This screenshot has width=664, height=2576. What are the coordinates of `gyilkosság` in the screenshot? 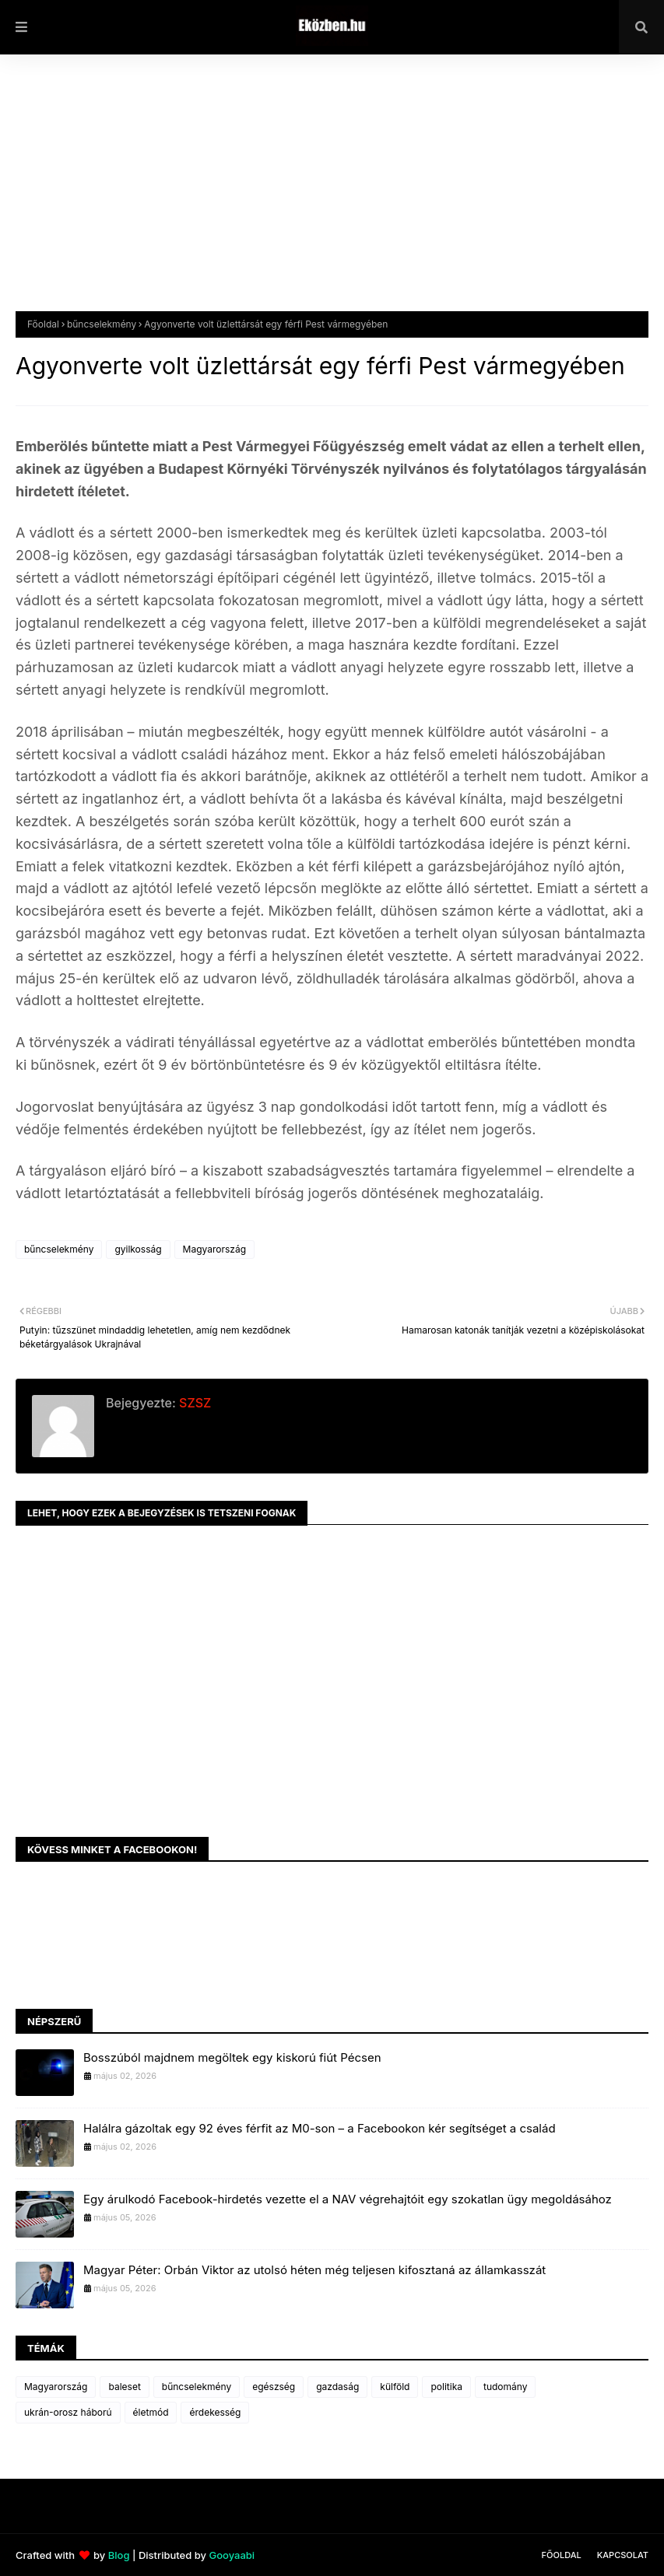 It's located at (137, 1249).